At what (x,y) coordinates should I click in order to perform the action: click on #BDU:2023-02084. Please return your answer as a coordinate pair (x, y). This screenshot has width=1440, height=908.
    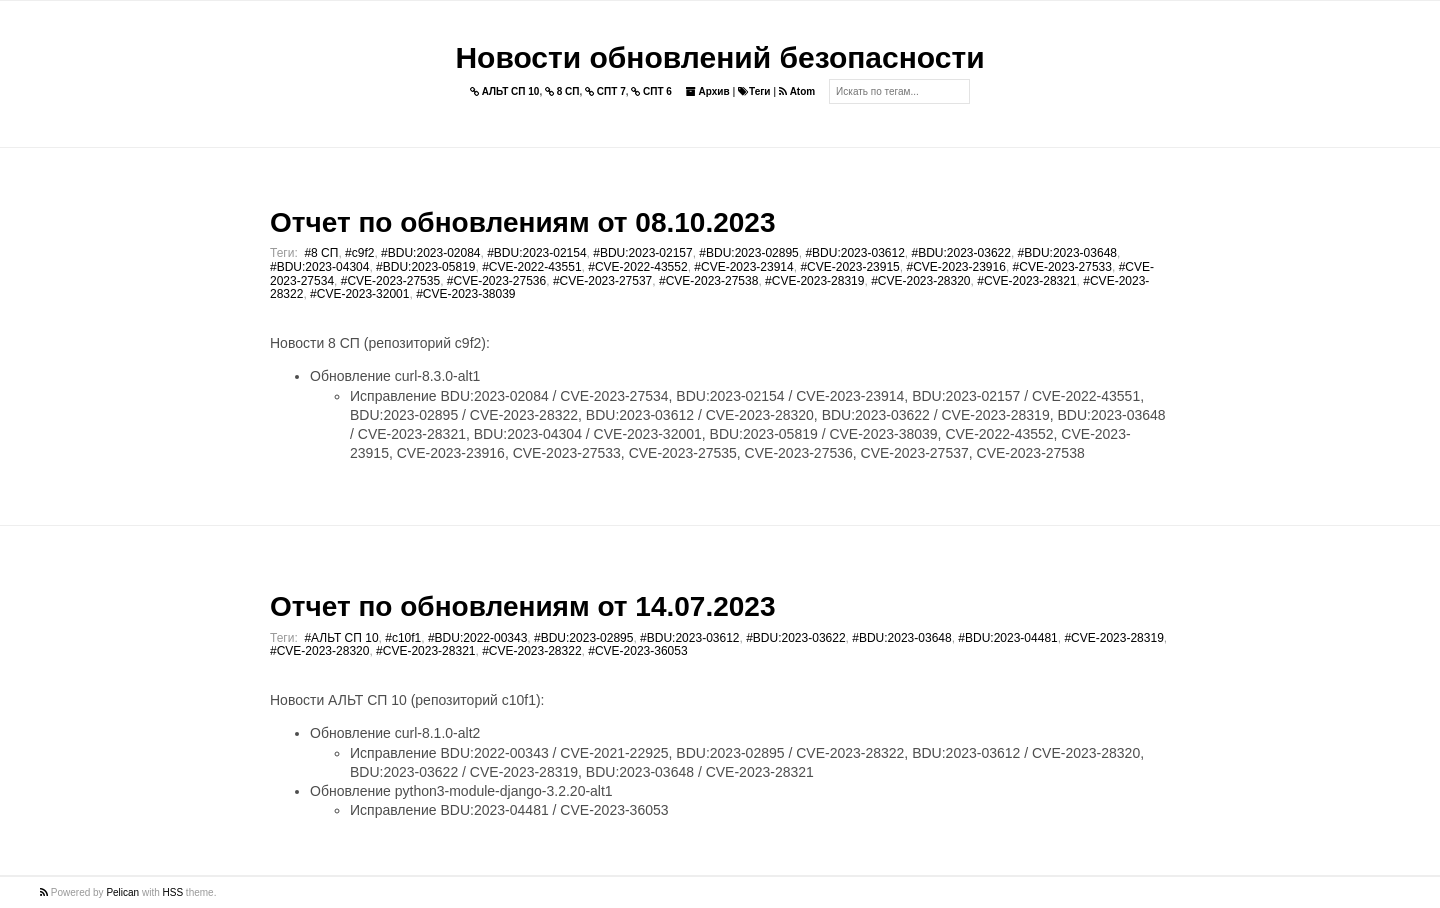
    Looking at the image, I should click on (430, 253).